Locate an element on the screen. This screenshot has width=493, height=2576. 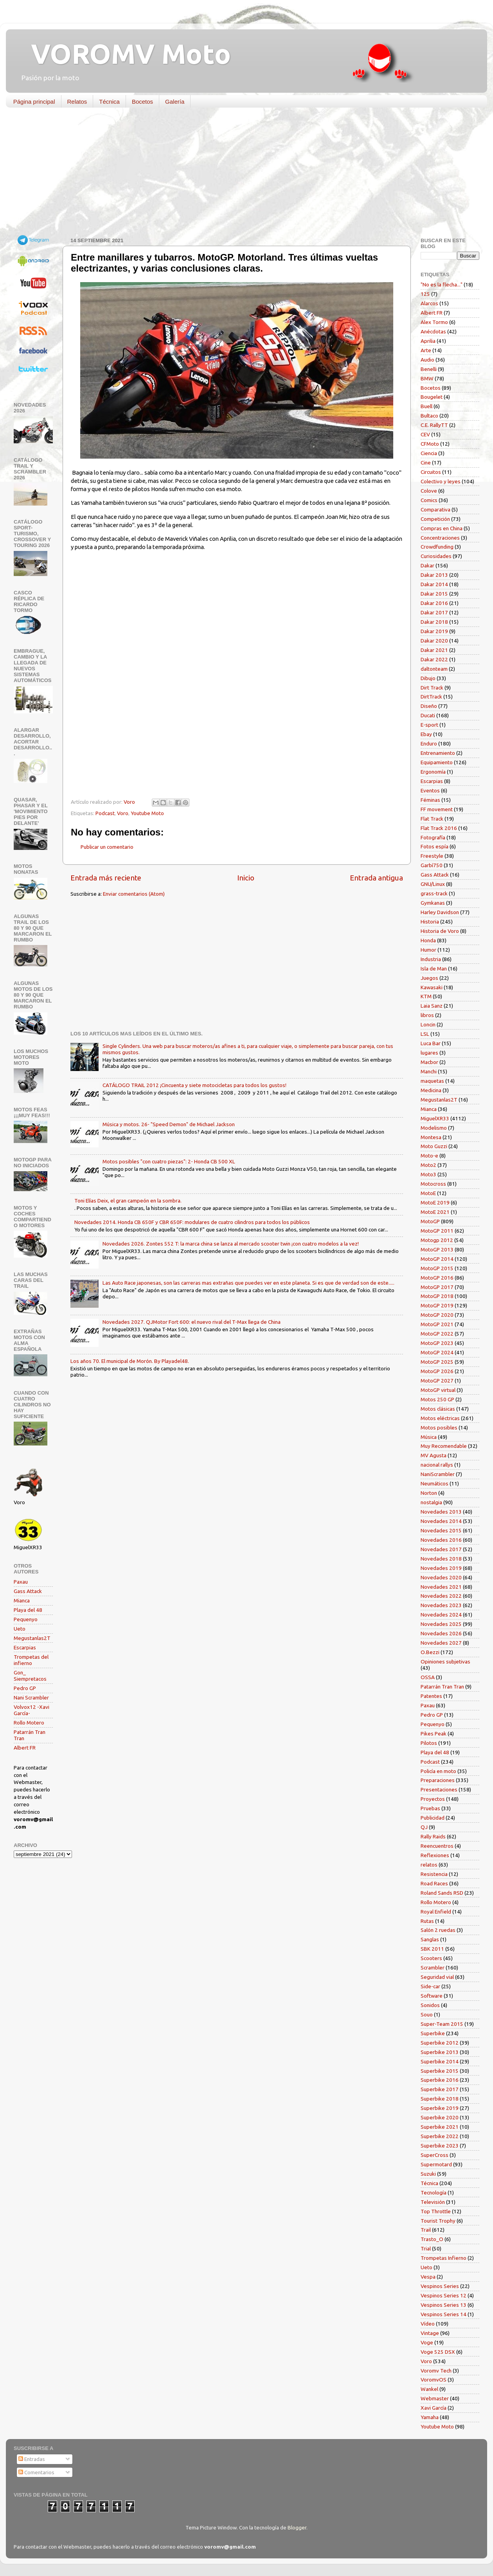
Motos 250 GP is located at coordinates (437, 1399).